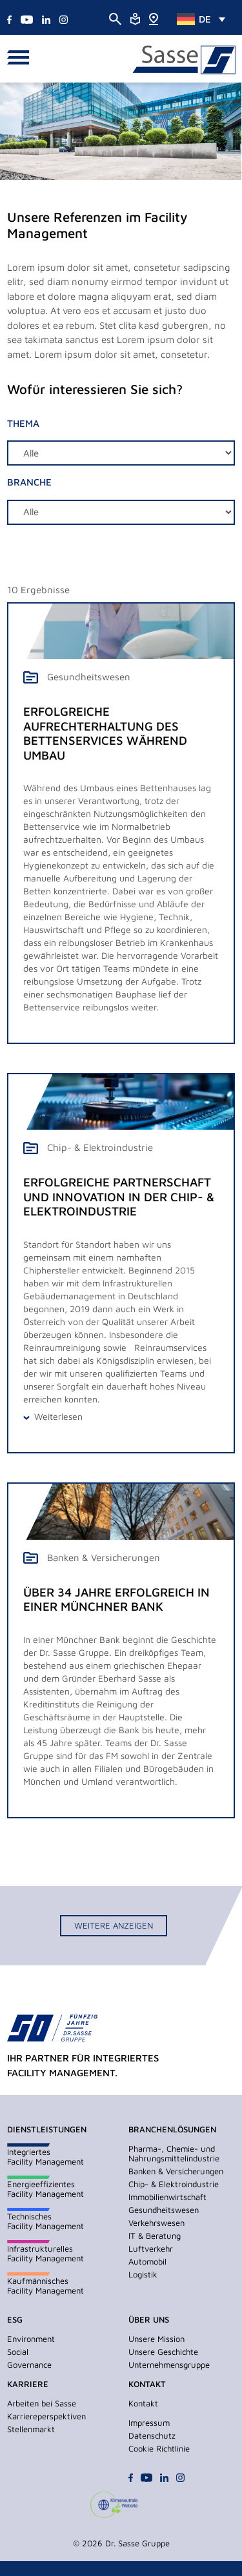 The height and width of the screenshot is (2576, 242). What do you see at coordinates (29, 2364) in the screenshot?
I see `Governance` at bounding box center [29, 2364].